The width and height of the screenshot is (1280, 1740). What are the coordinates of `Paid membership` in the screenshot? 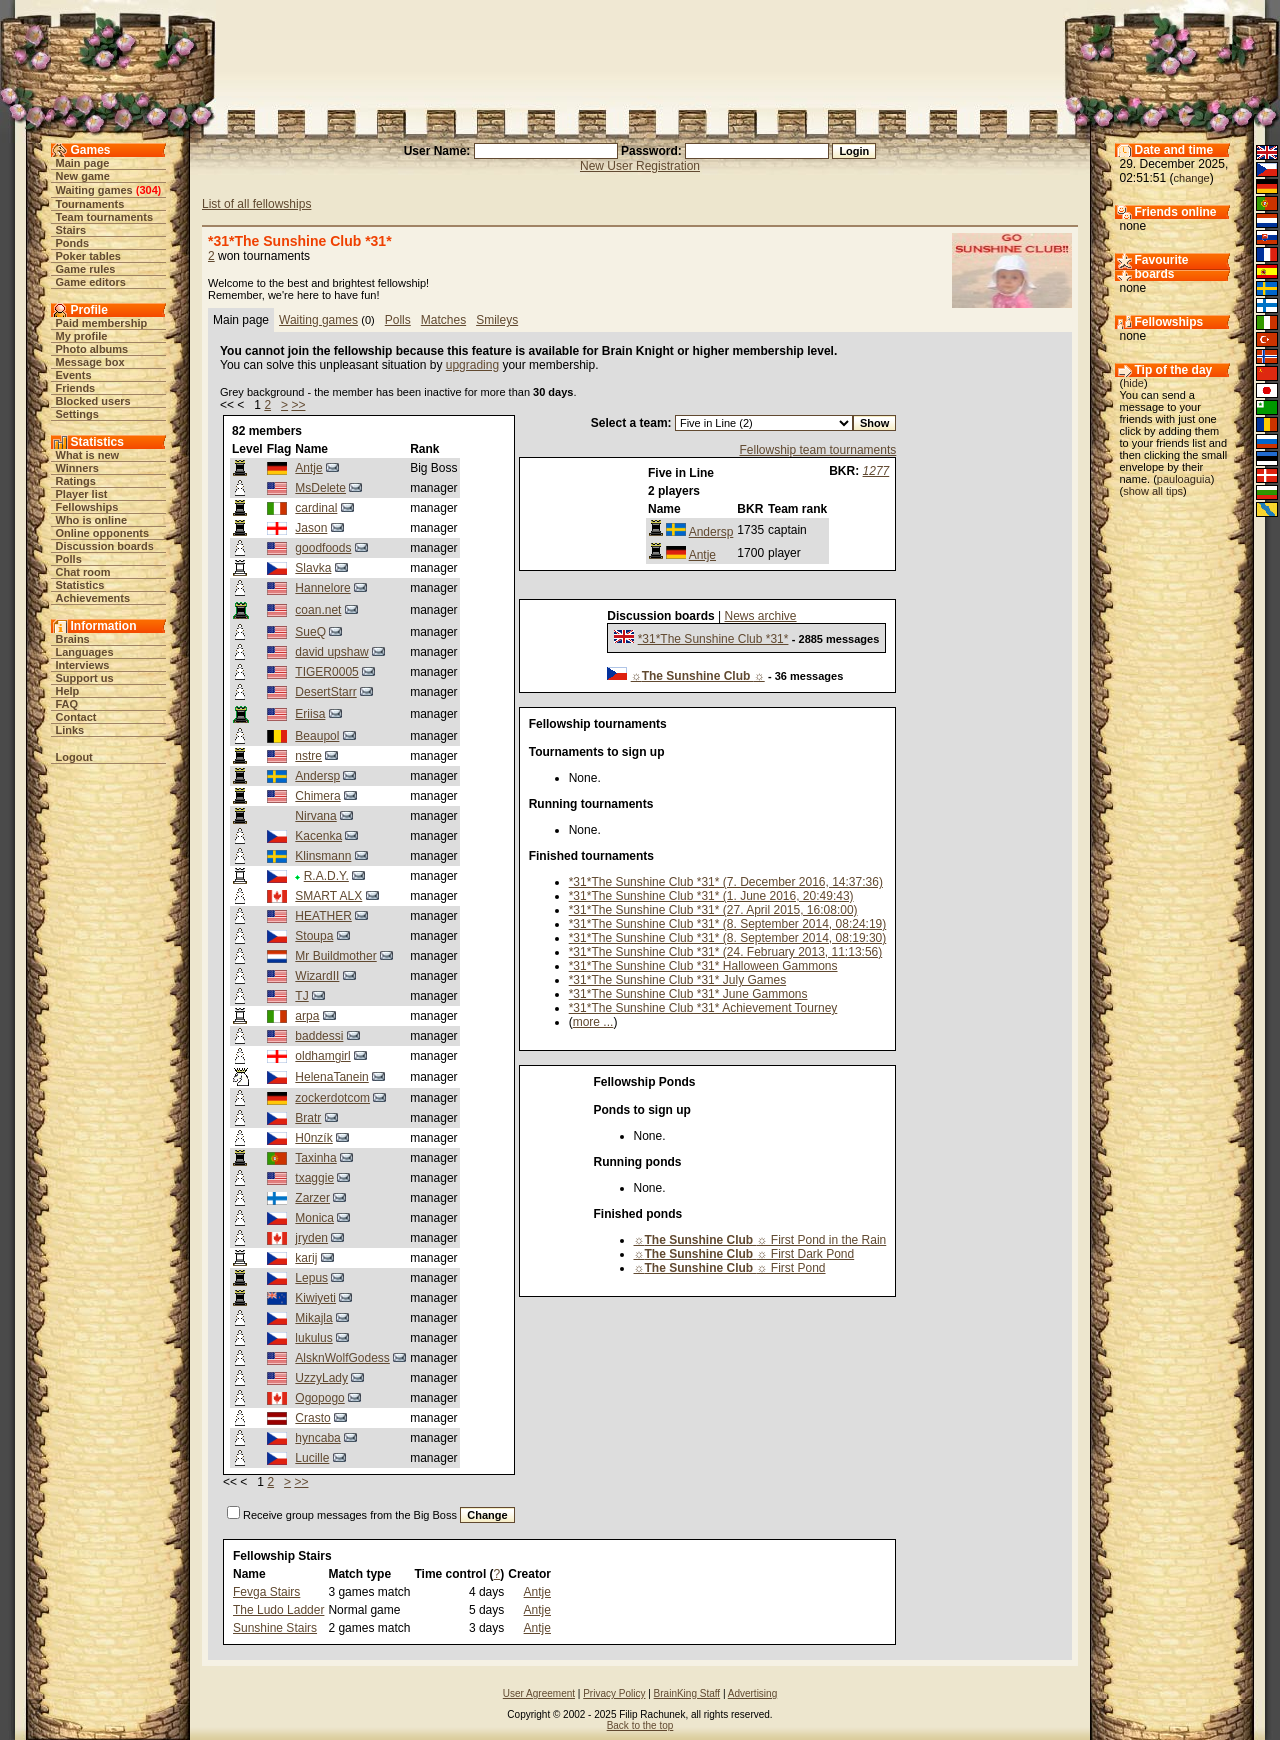 It's located at (102, 323).